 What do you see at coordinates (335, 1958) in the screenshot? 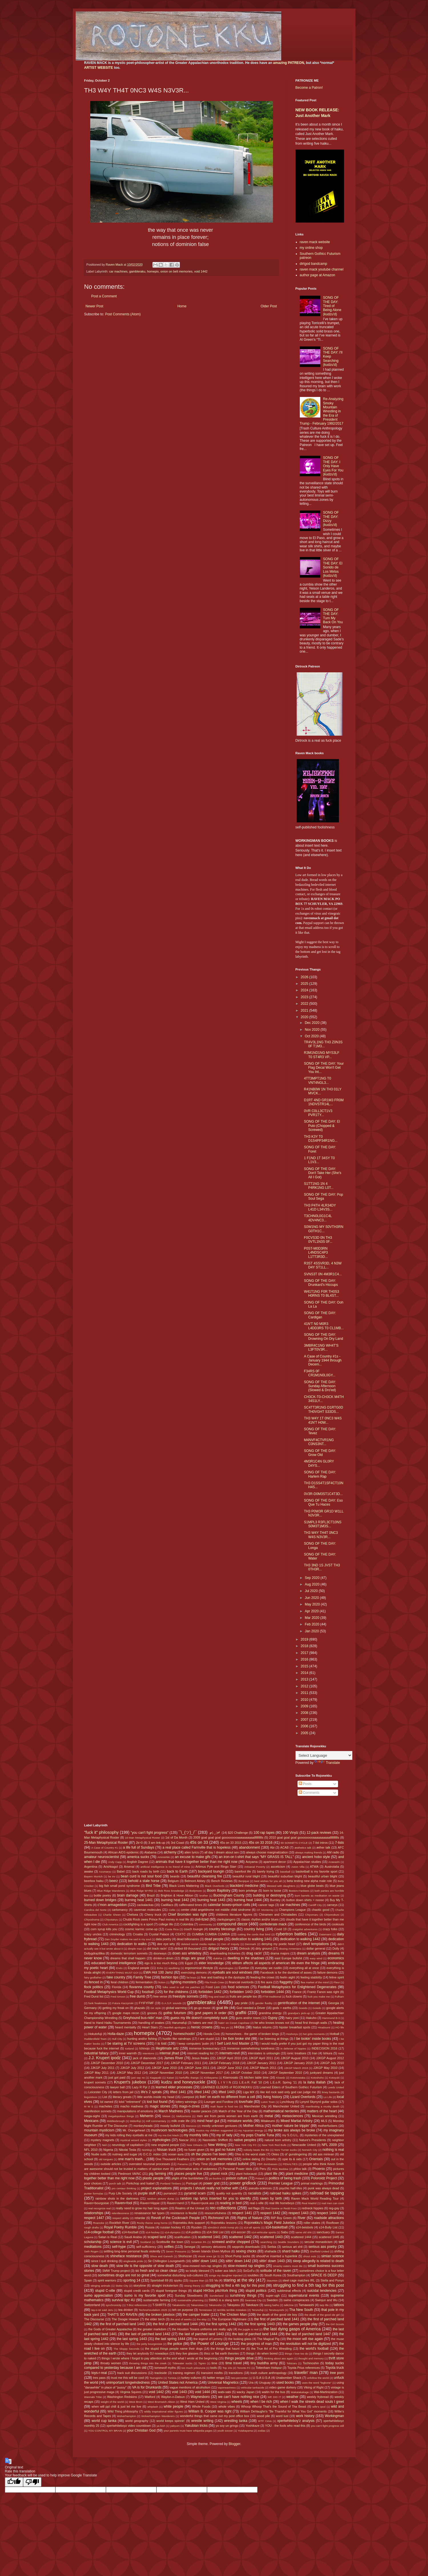
I see `economics` at bounding box center [335, 1958].